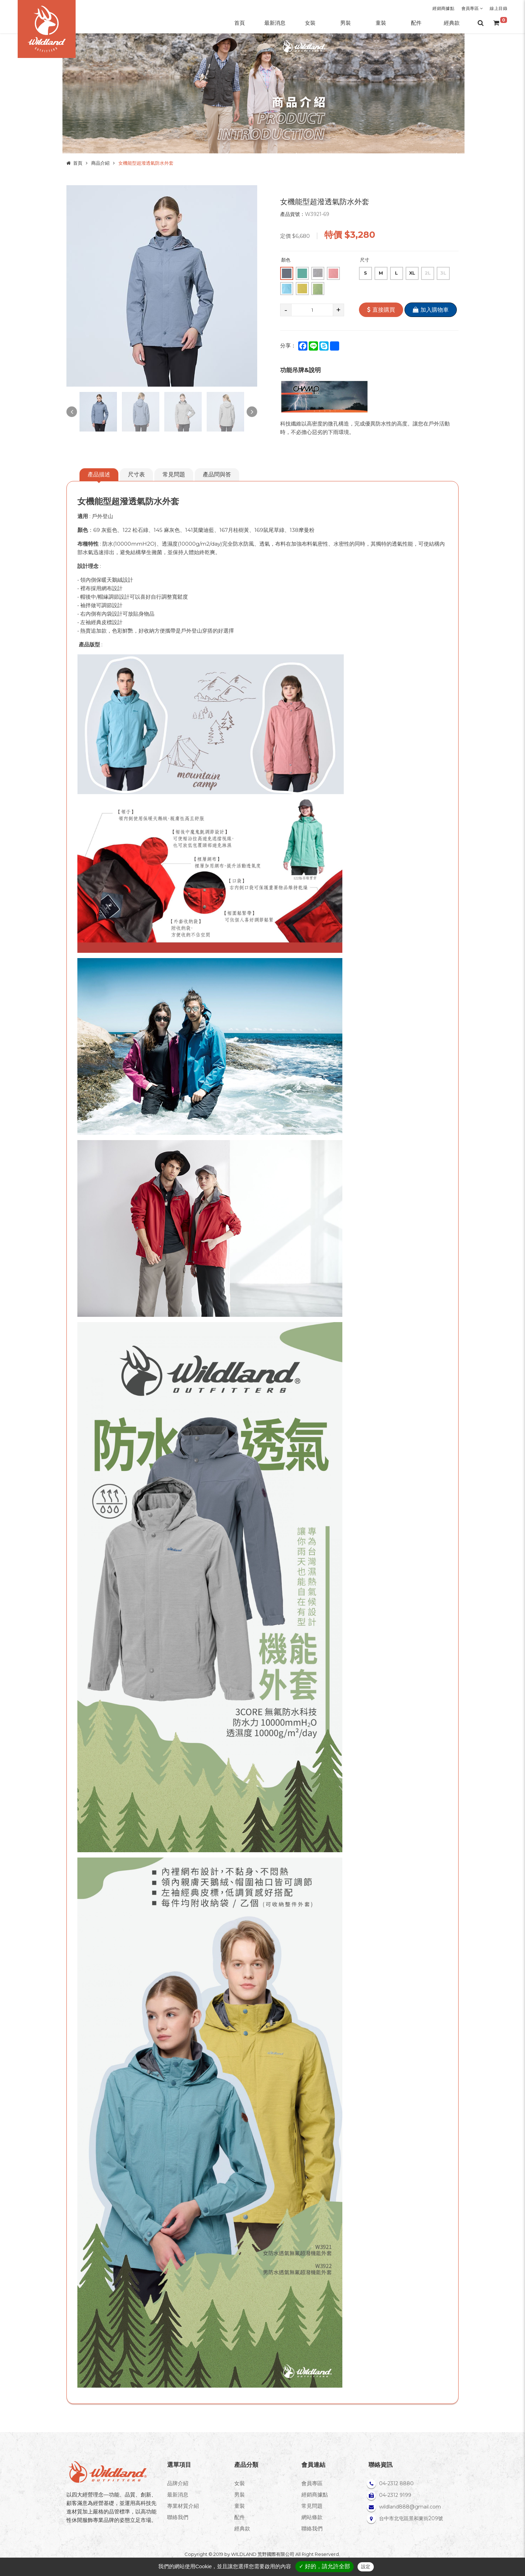 The height and width of the screenshot is (2576, 525). What do you see at coordinates (177, 2483) in the screenshot?
I see `品牌介紹` at bounding box center [177, 2483].